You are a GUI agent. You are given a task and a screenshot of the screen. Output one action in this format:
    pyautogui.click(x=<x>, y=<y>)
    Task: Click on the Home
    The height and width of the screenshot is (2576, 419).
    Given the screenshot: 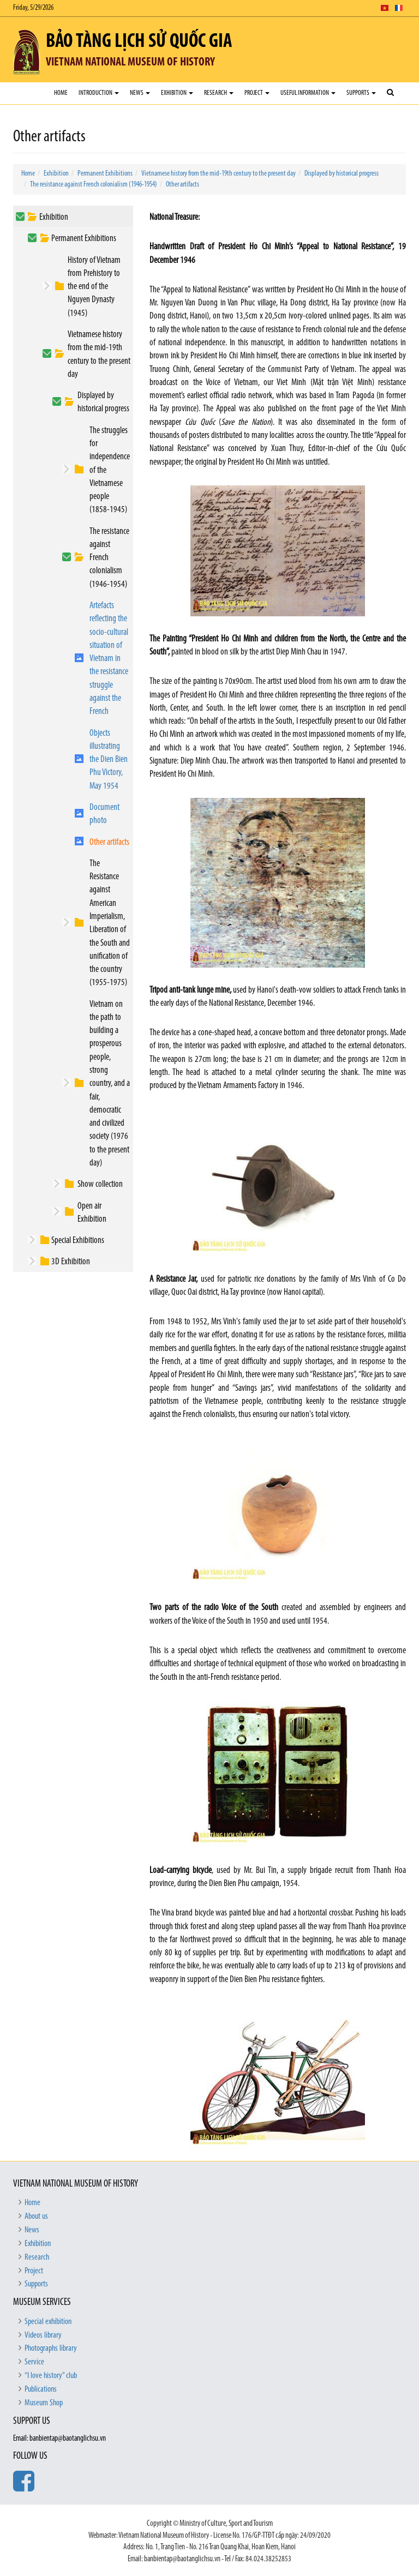 What is the action you would take?
    pyautogui.click(x=61, y=93)
    